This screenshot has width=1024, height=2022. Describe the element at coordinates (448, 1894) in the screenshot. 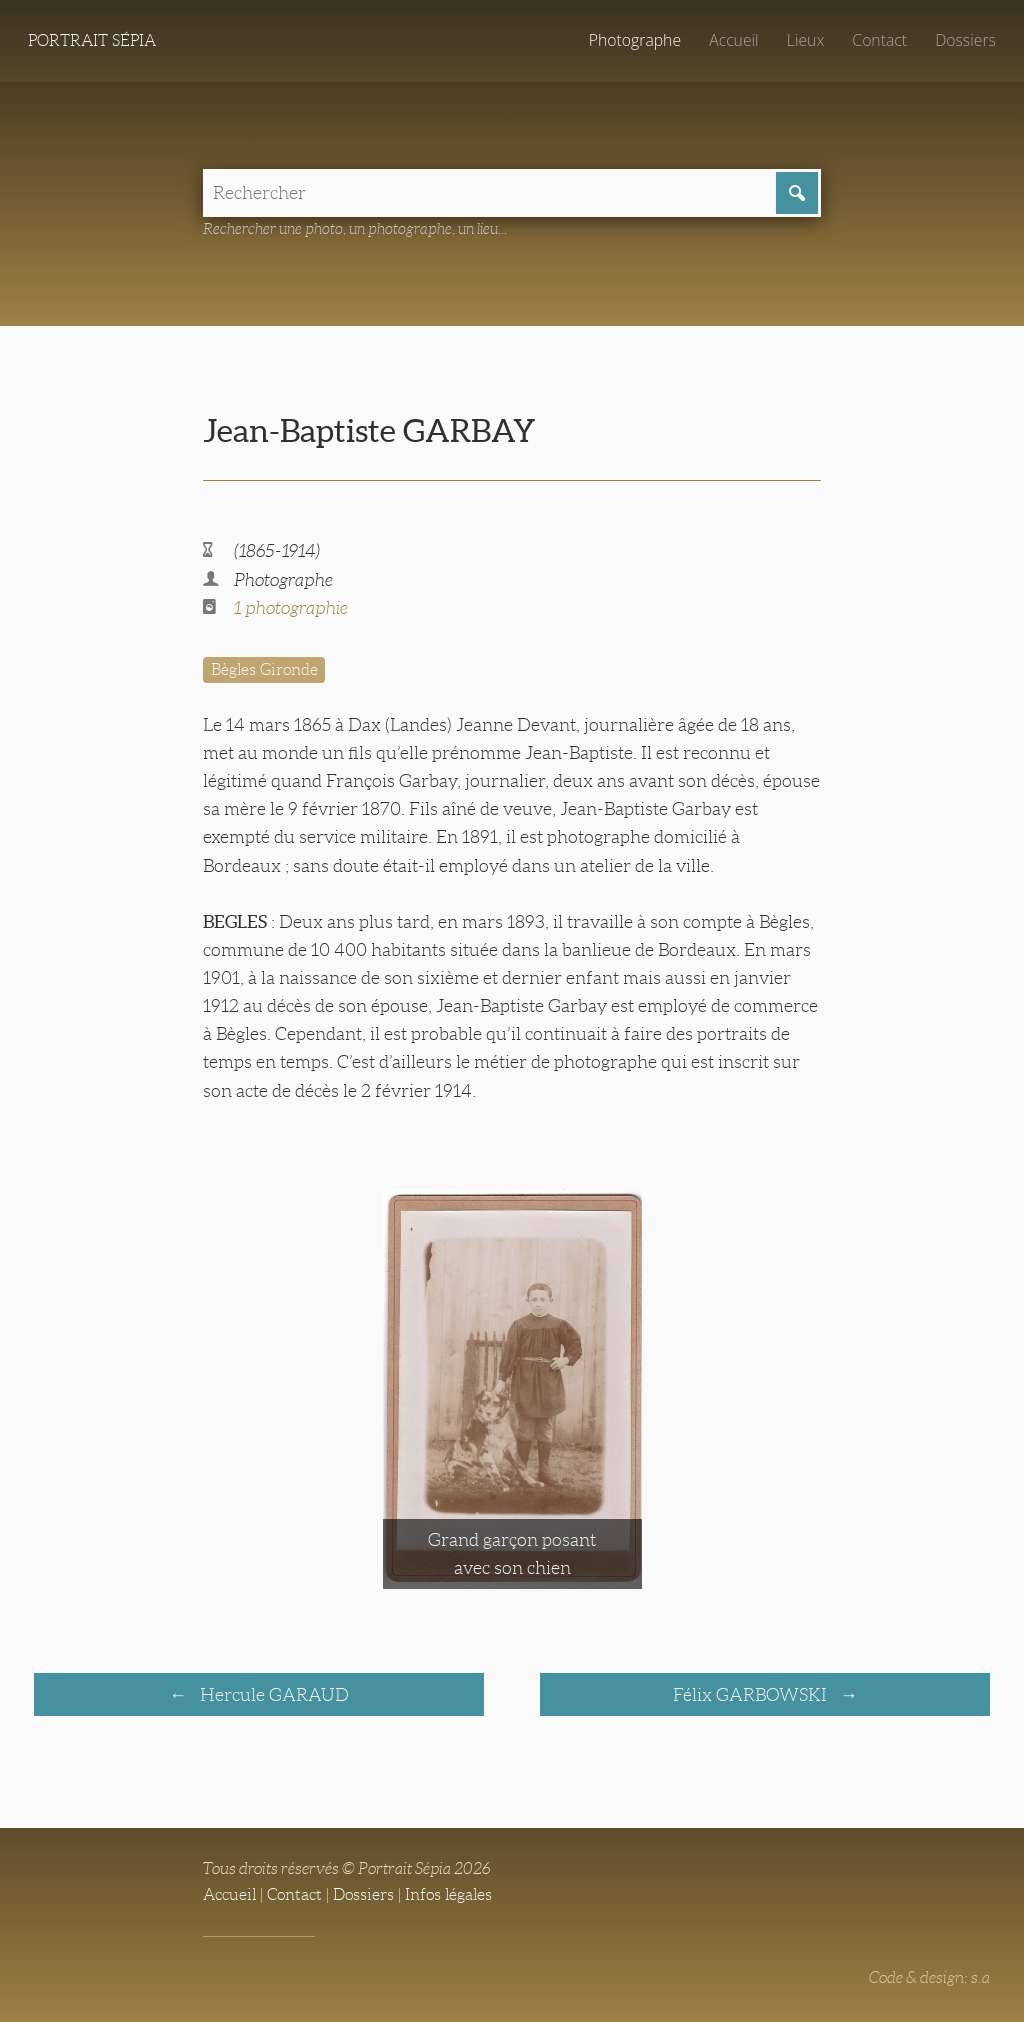

I see `Infos légales` at that location.